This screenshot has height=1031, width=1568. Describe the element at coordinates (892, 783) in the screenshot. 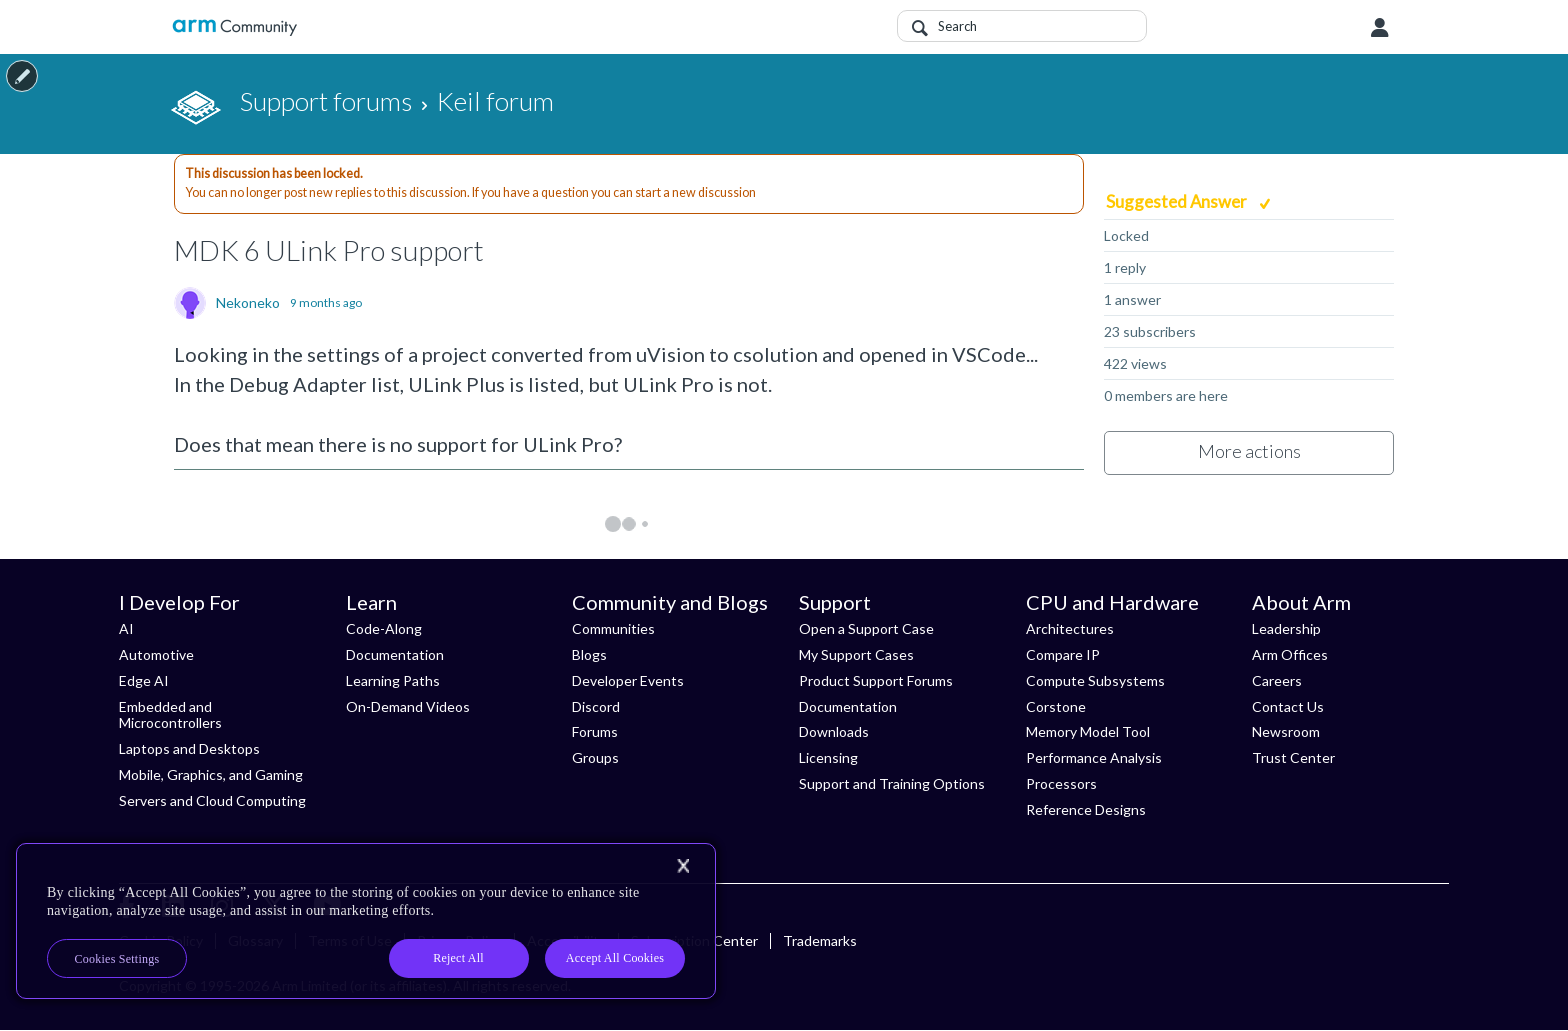

I see `Support and Training Options` at that location.